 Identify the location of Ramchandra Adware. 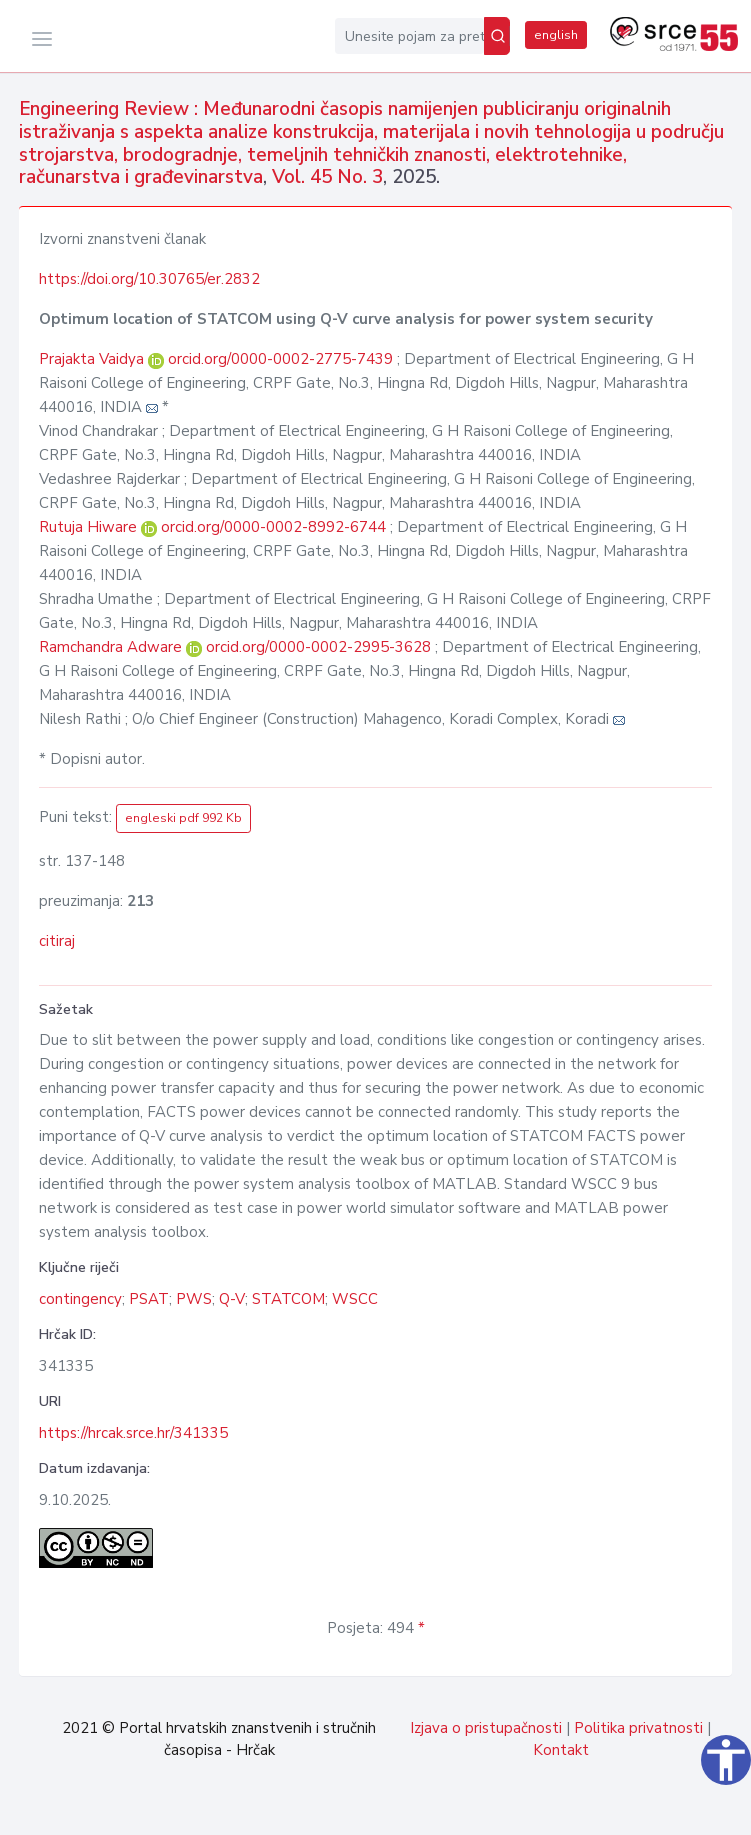
(112, 647).